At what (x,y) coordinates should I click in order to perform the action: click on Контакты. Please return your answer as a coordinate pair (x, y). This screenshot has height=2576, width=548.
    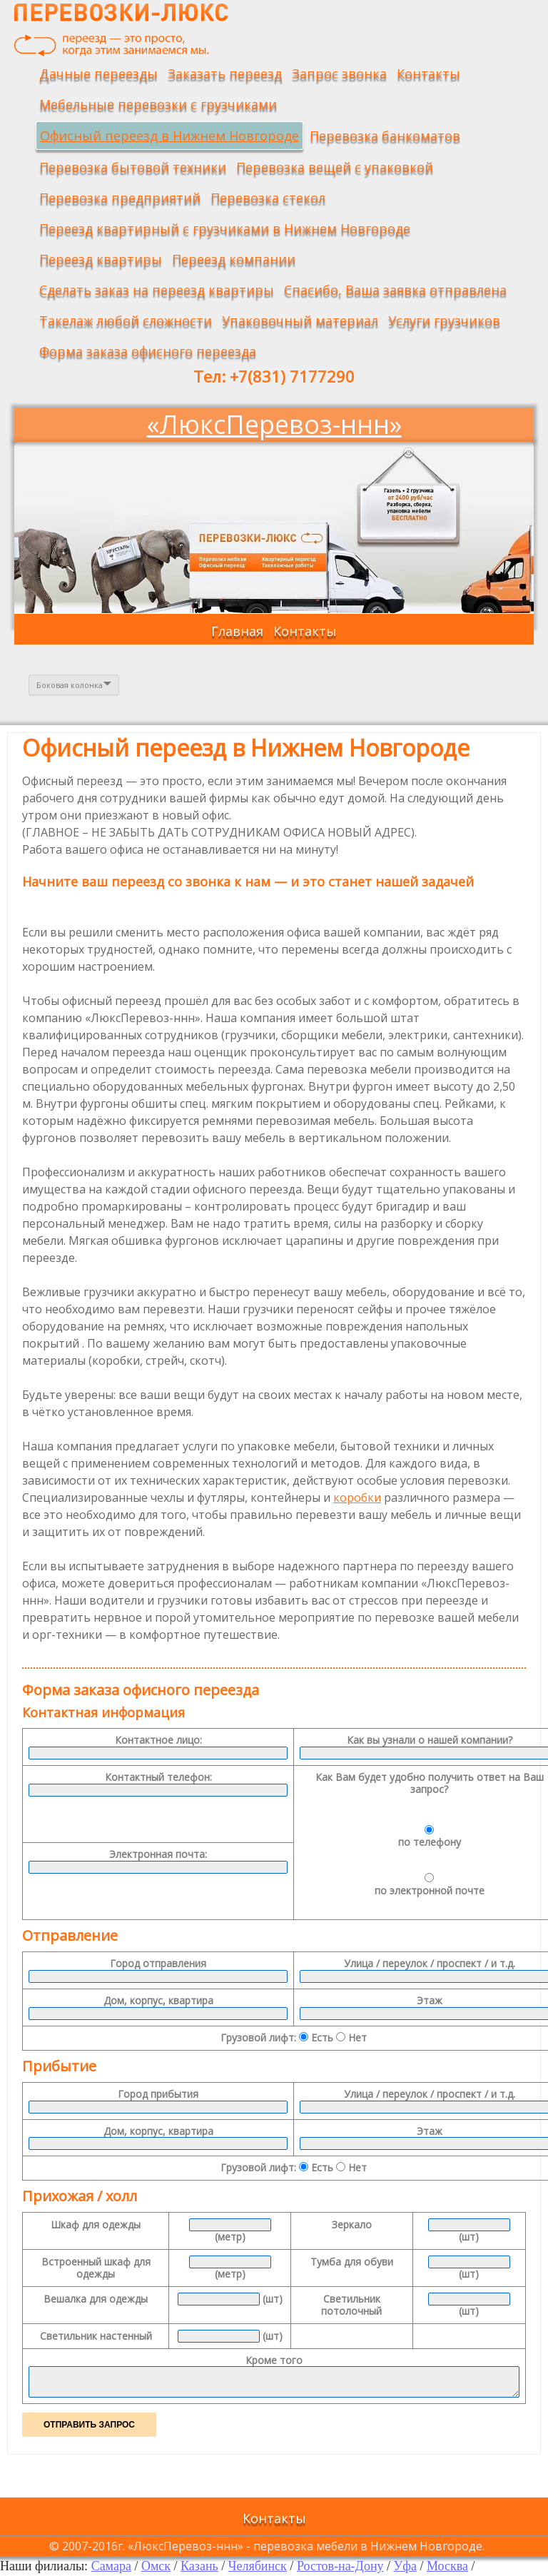
    Looking at the image, I should click on (428, 73).